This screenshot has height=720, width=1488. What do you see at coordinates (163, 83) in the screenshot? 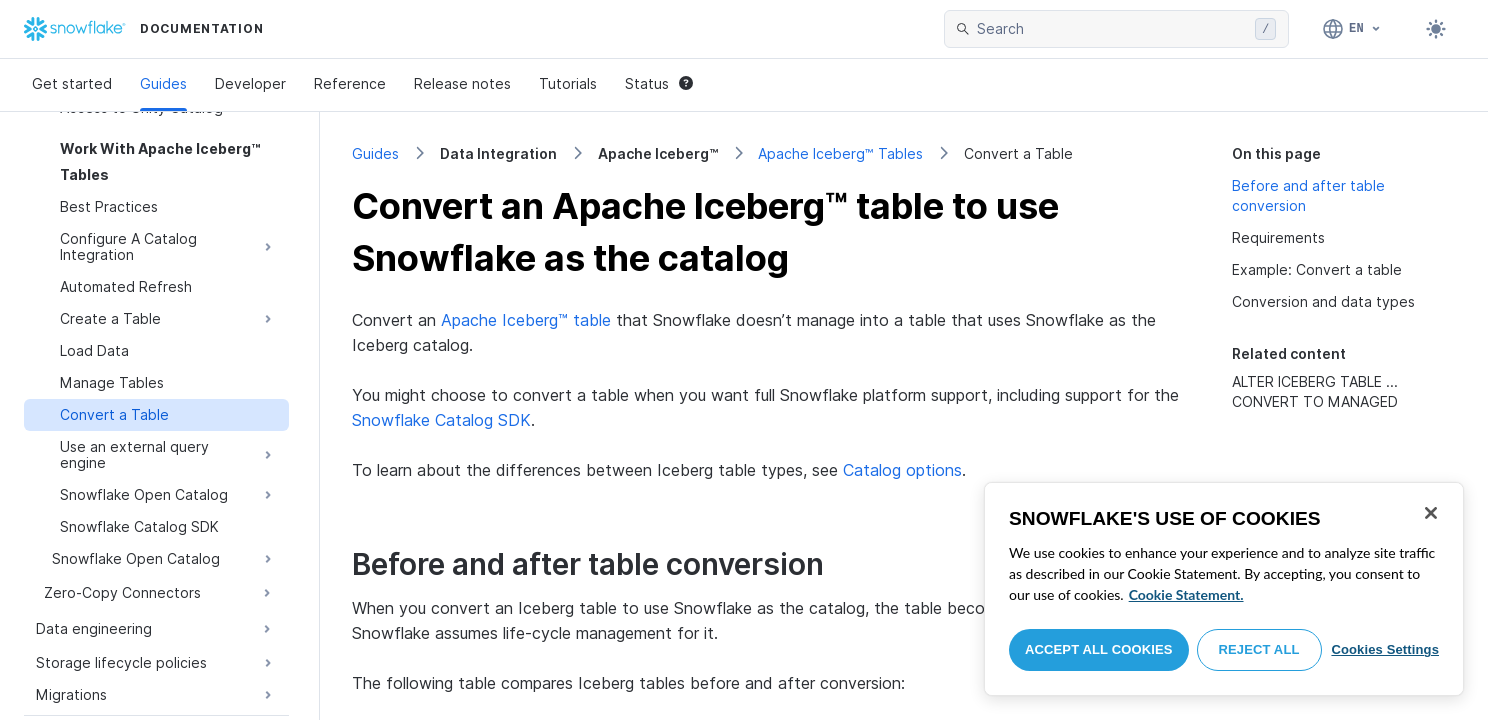
I see `Guides` at bounding box center [163, 83].